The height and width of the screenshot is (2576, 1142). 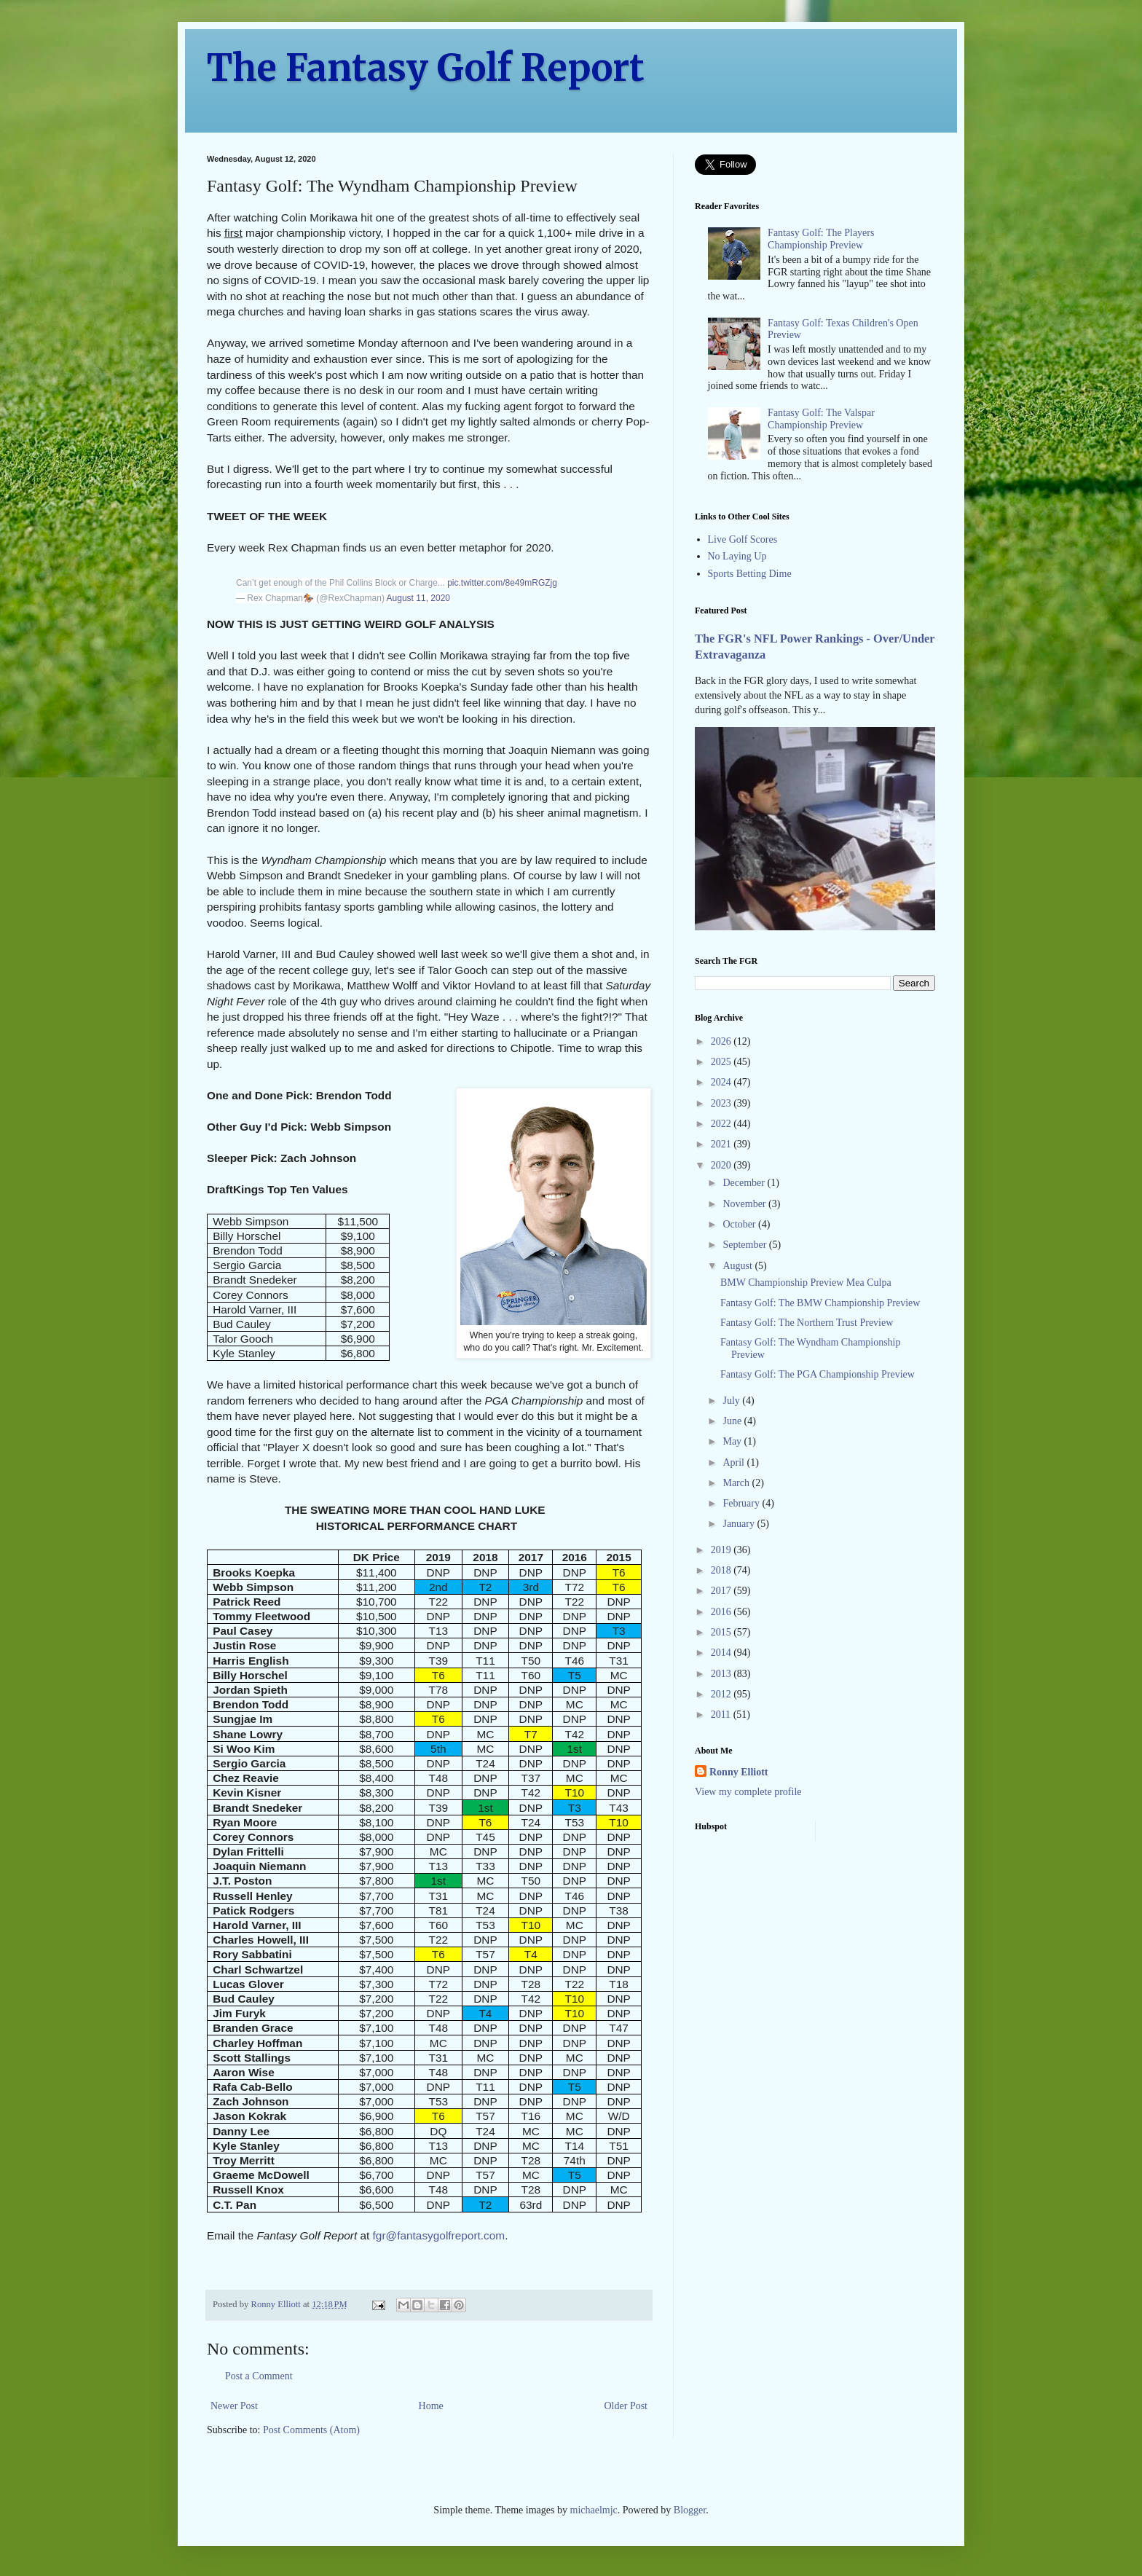 What do you see at coordinates (738, 1265) in the screenshot?
I see `August` at bounding box center [738, 1265].